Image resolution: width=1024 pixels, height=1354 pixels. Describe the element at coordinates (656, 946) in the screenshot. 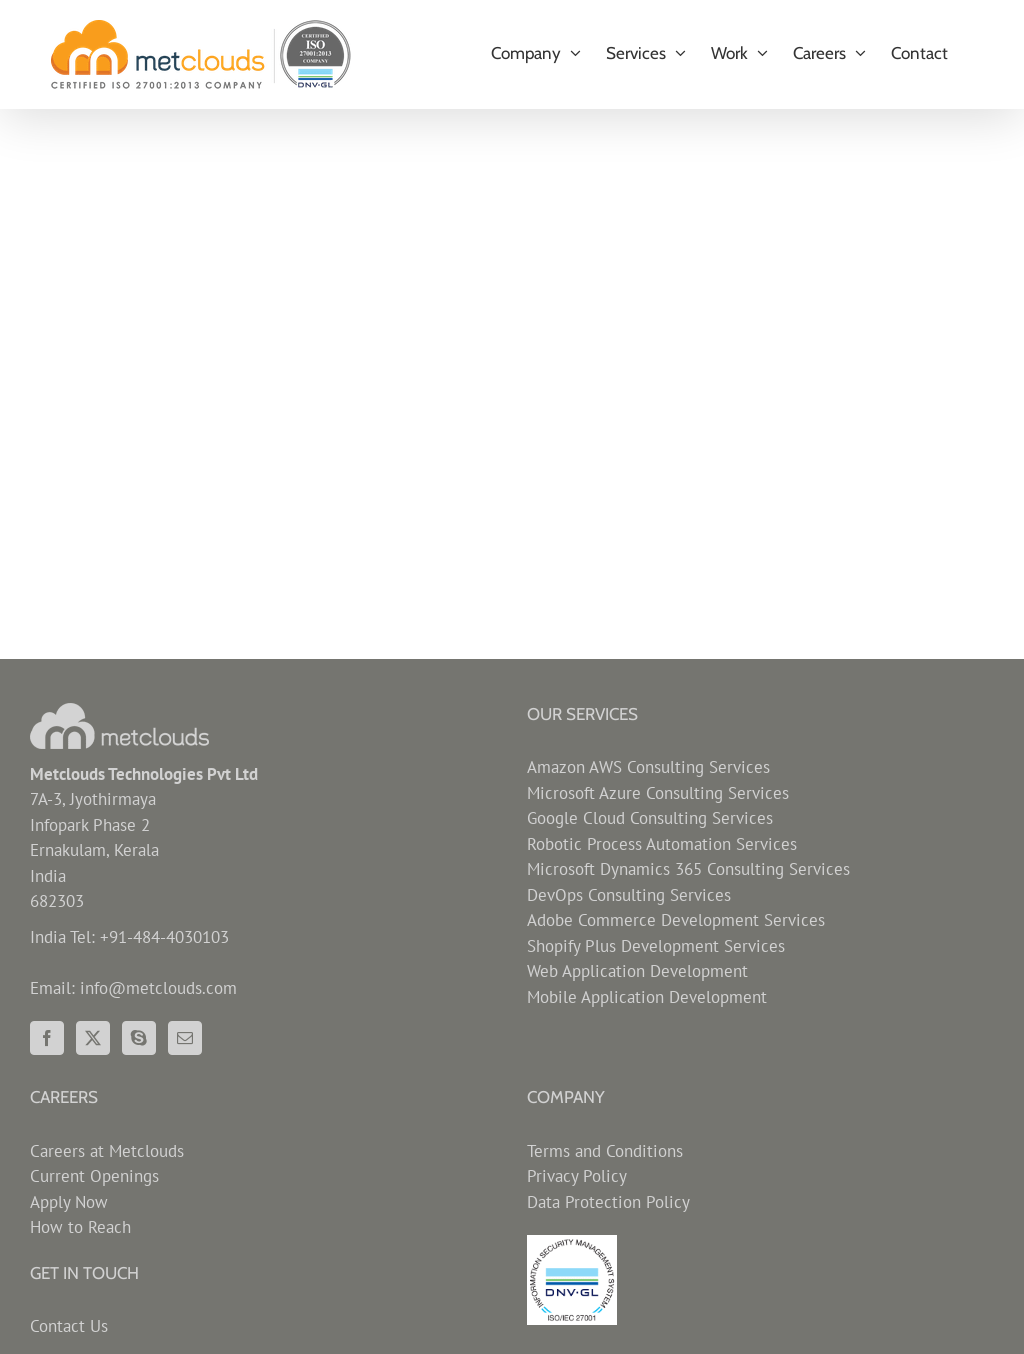

I see `Shopify Plus Development Services` at that location.